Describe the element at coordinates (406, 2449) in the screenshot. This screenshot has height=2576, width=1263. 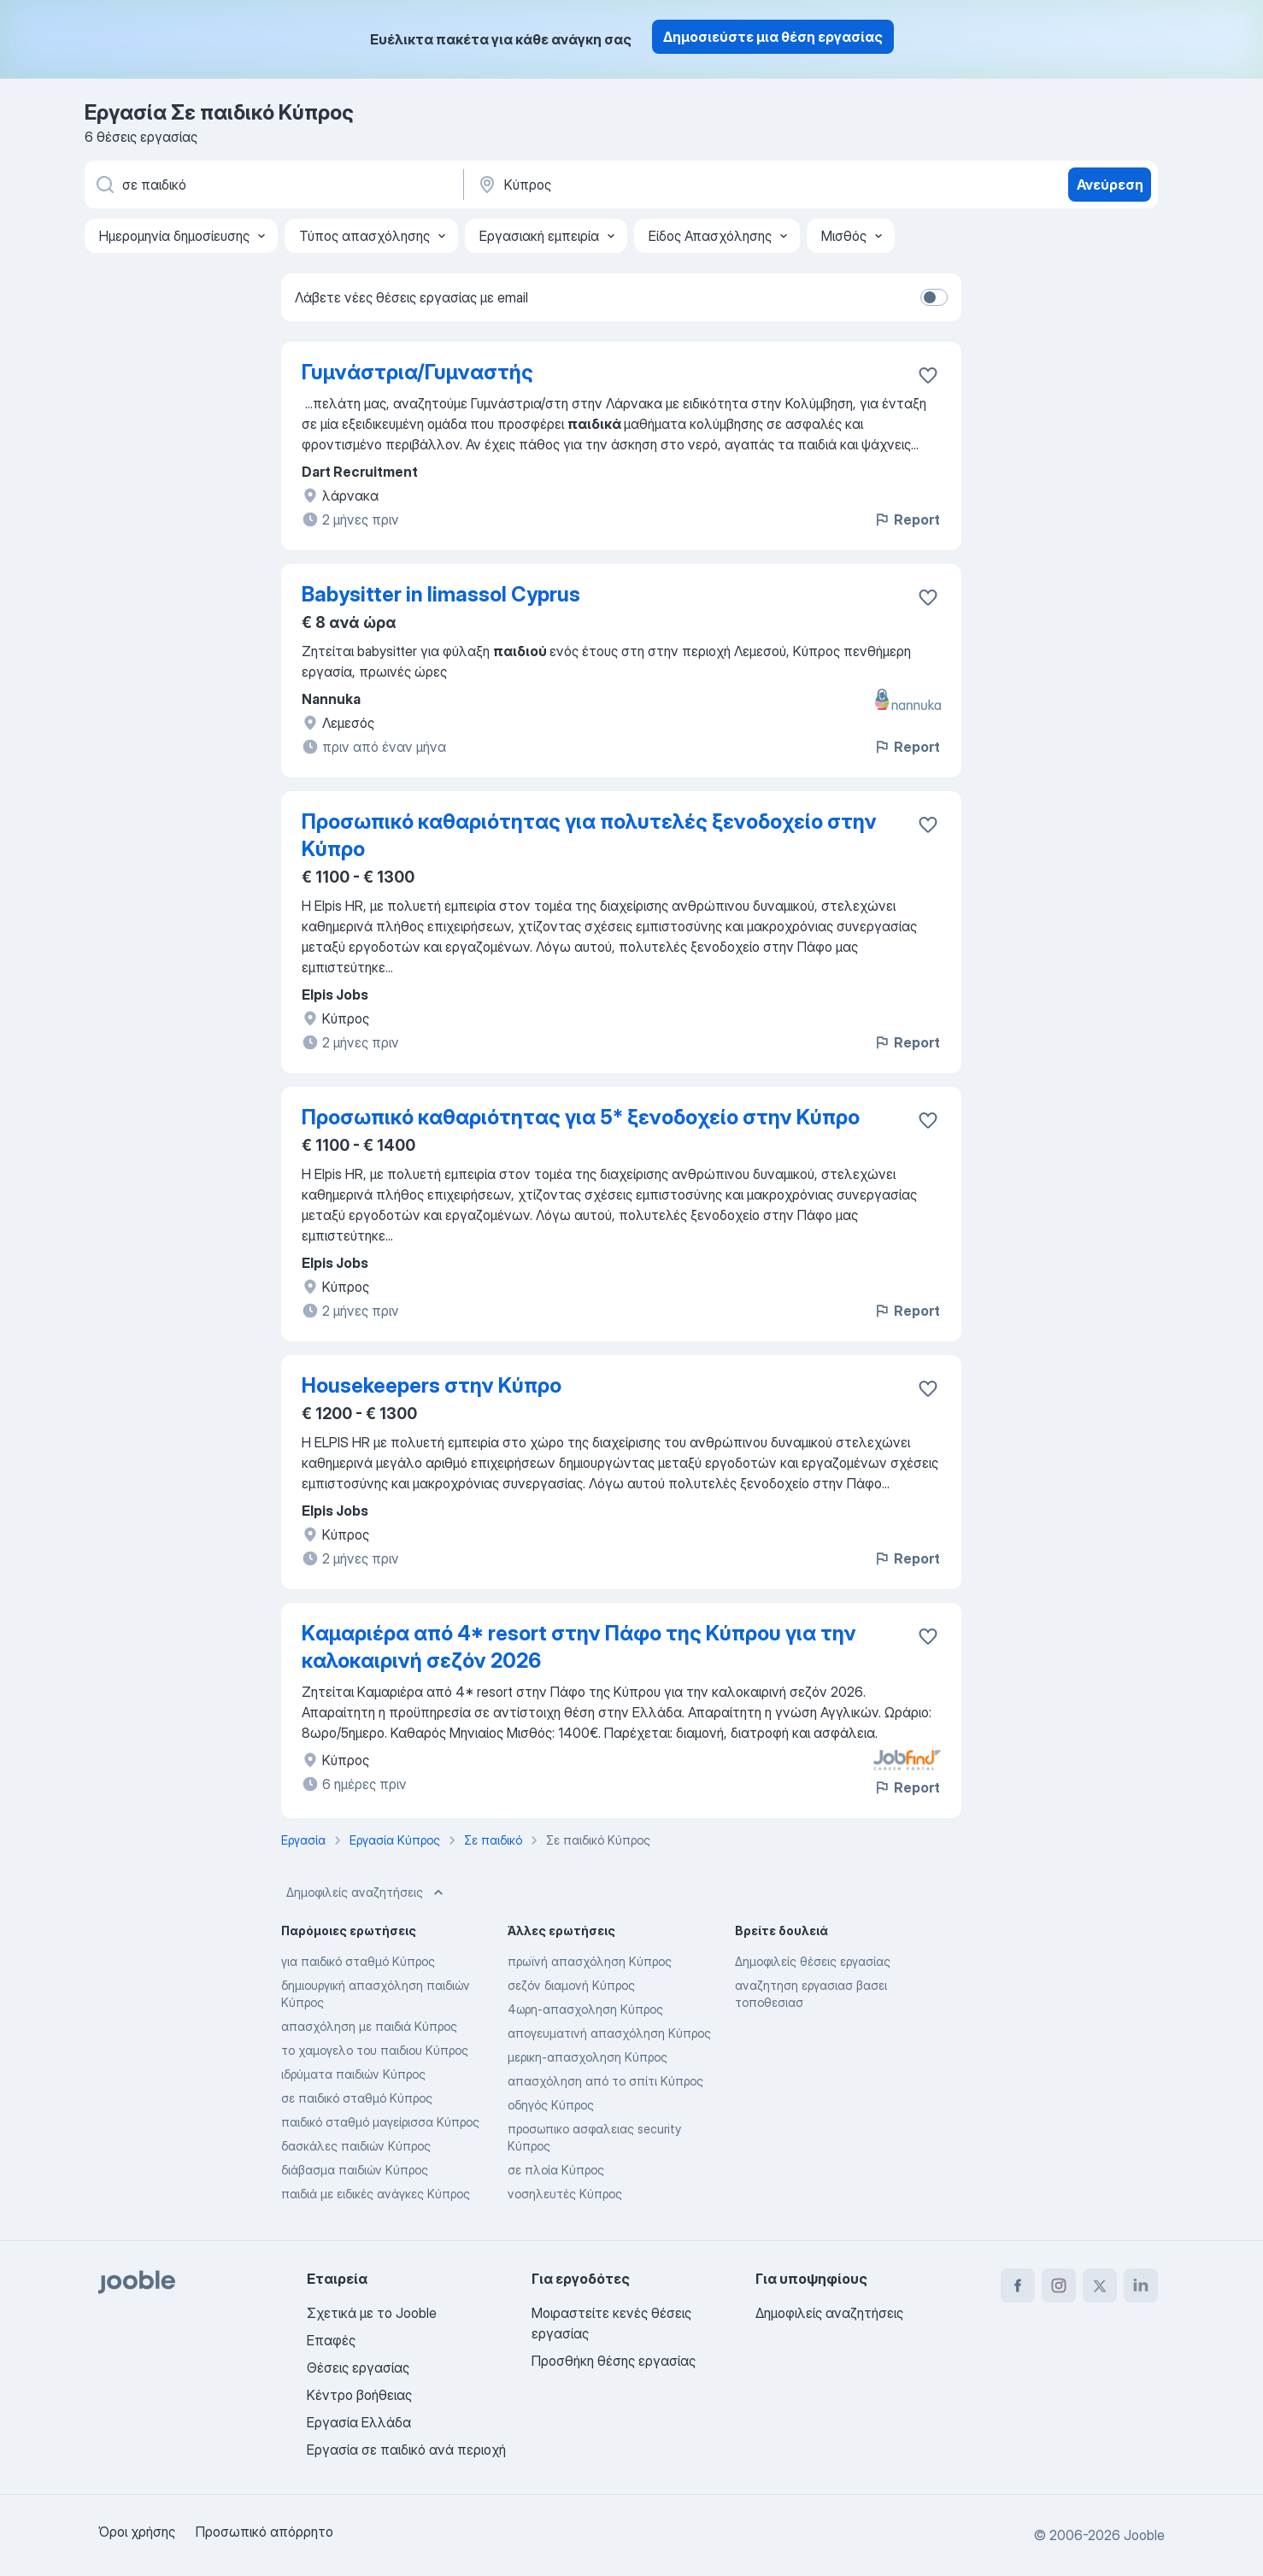
I see `Εργασία σε παιδικό ανά περιοχή` at that location.